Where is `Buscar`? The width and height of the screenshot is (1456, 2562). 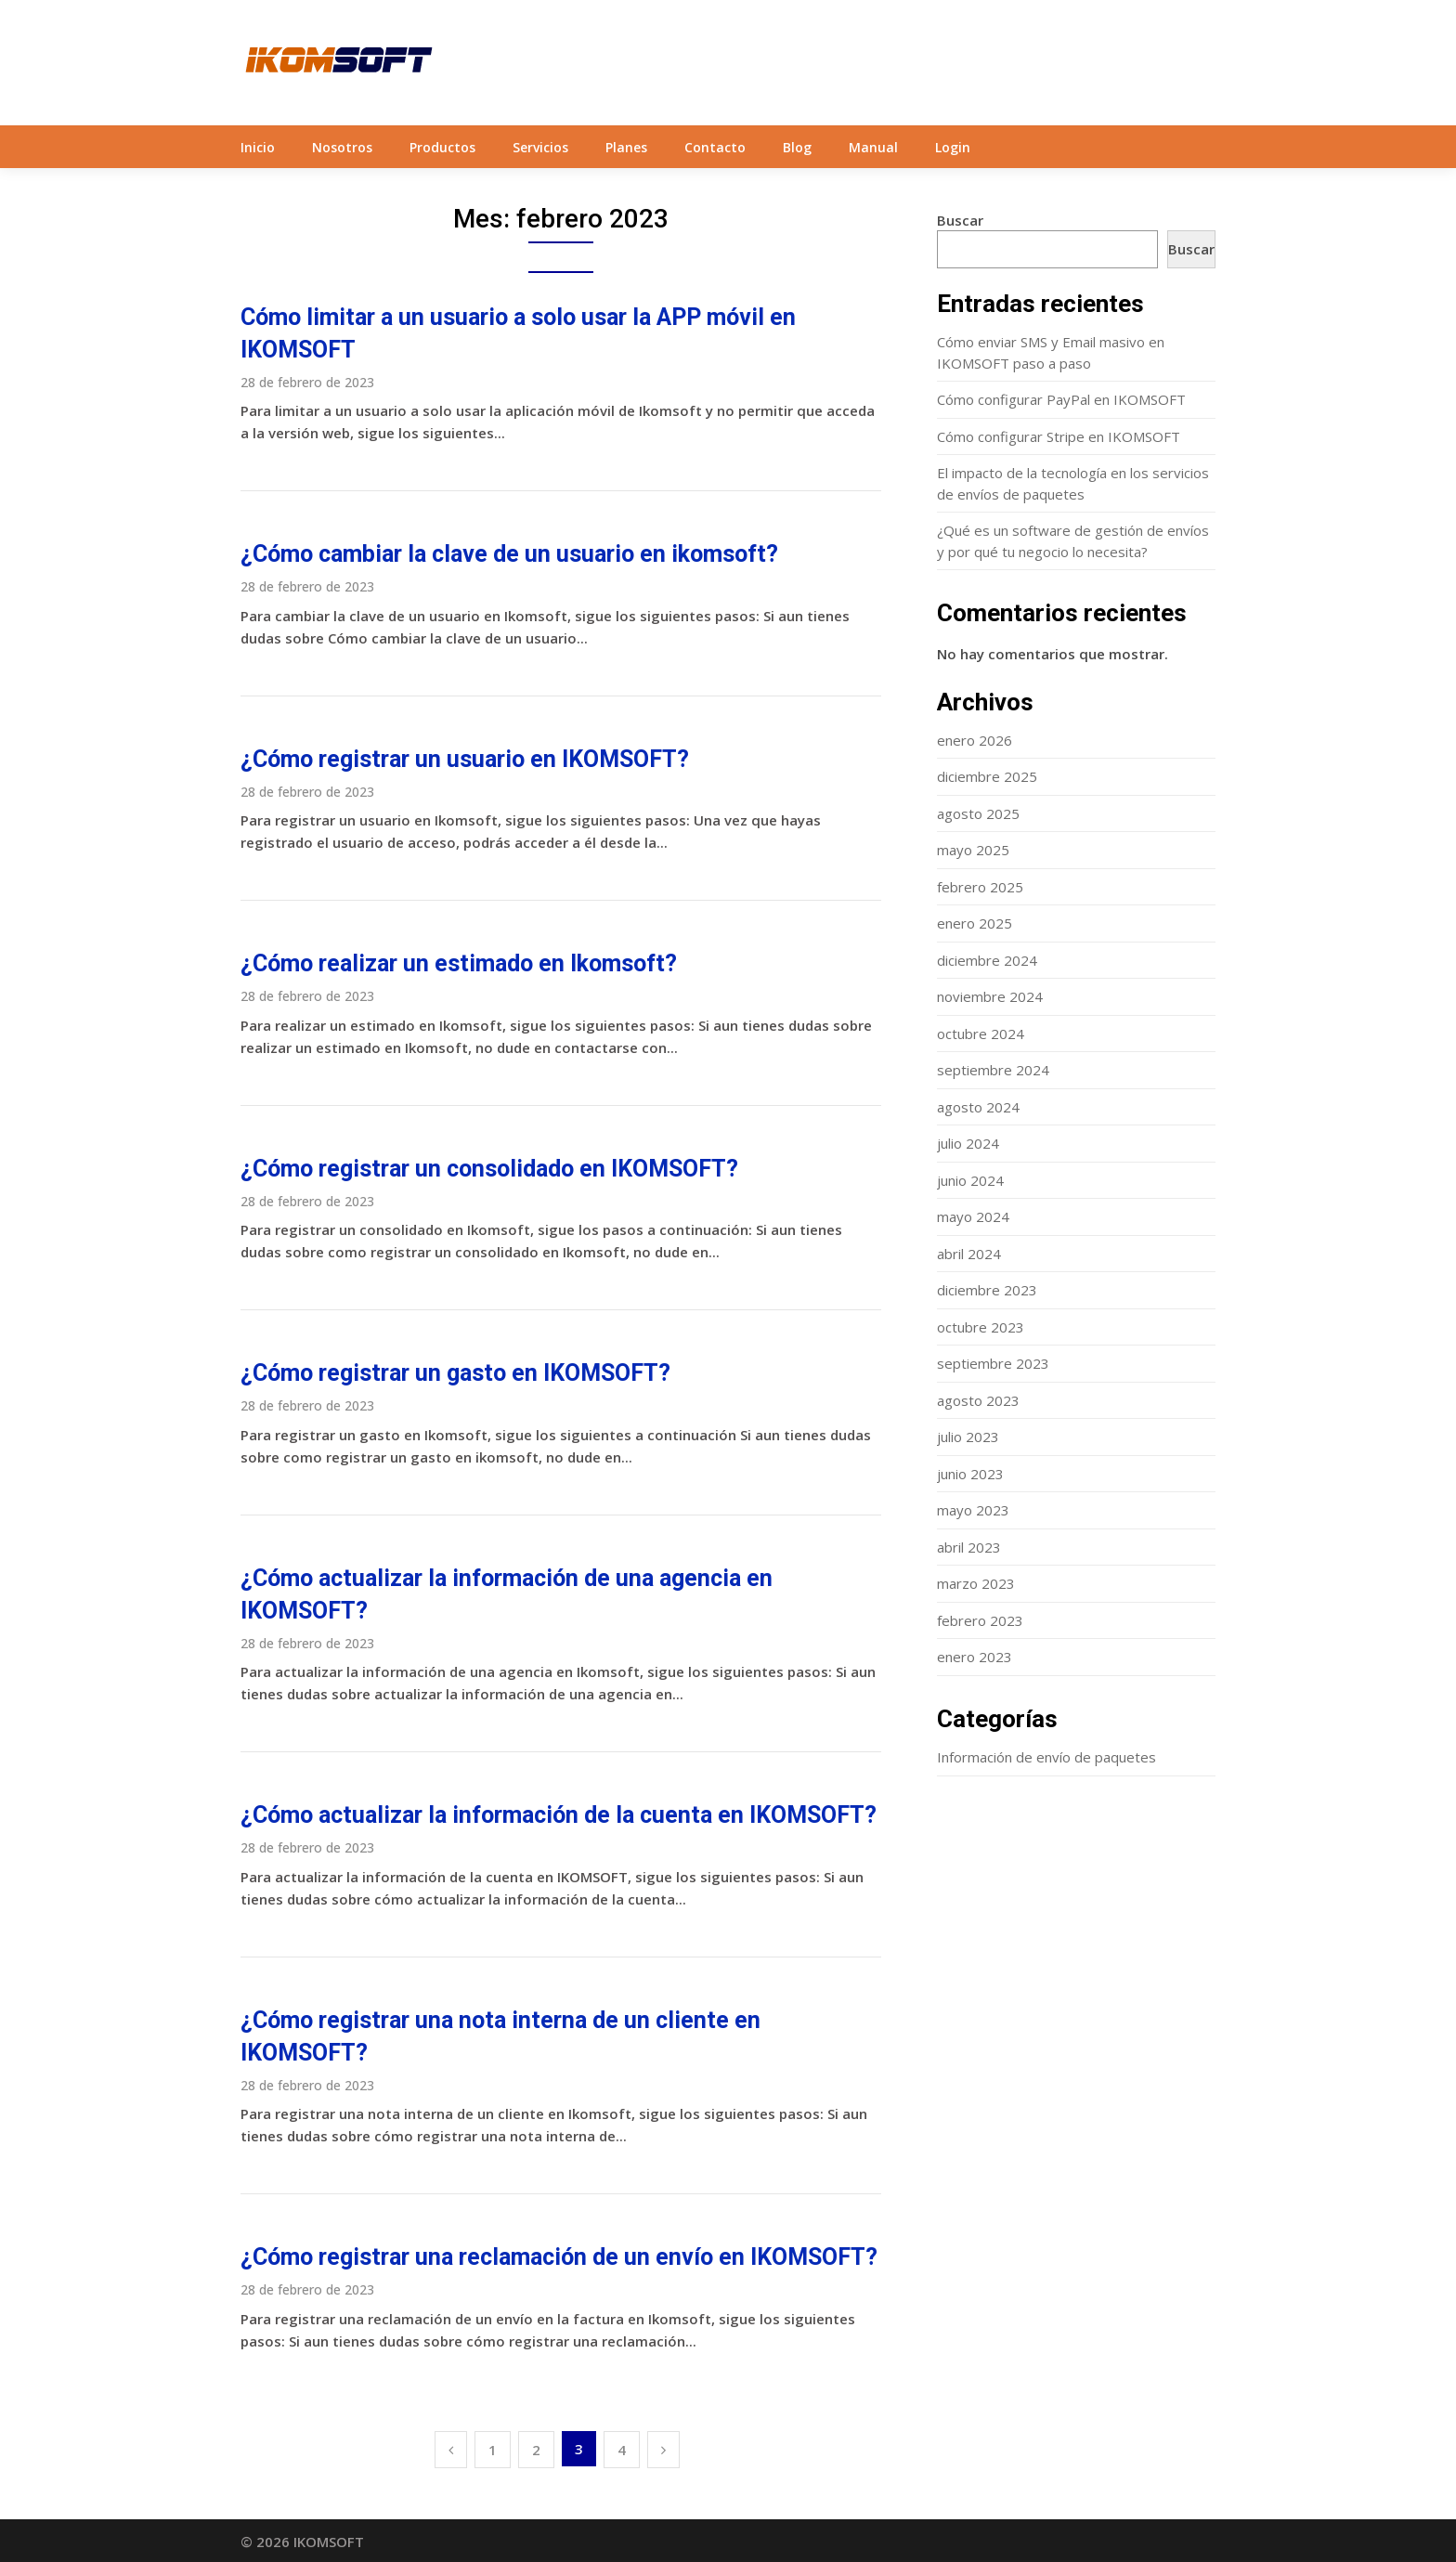
Buscar is located at coordinates (960, 220).